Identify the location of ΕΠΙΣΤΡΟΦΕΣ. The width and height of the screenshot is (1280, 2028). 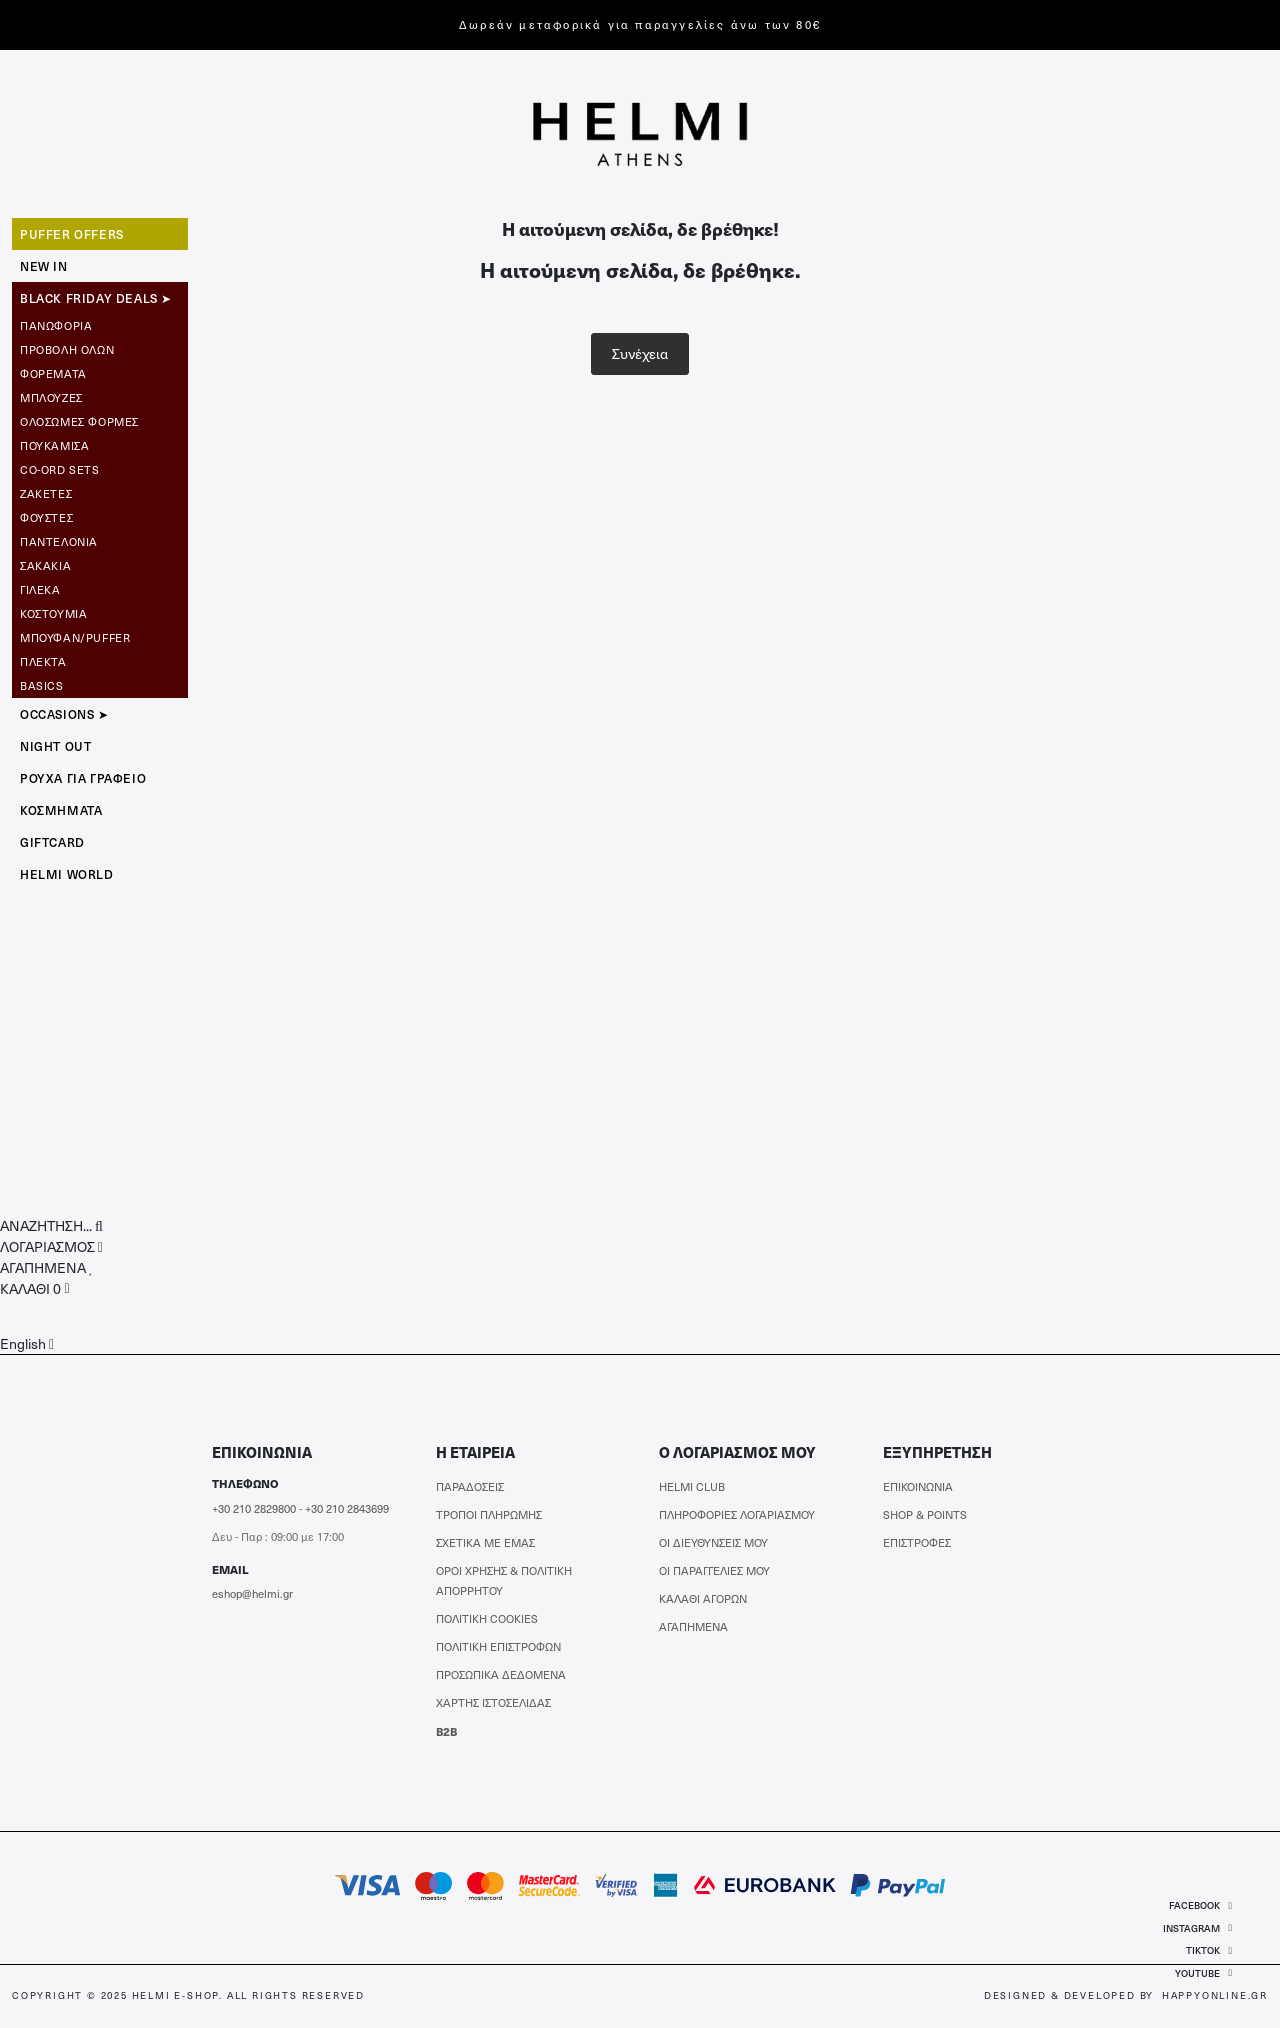
(917, 1542).